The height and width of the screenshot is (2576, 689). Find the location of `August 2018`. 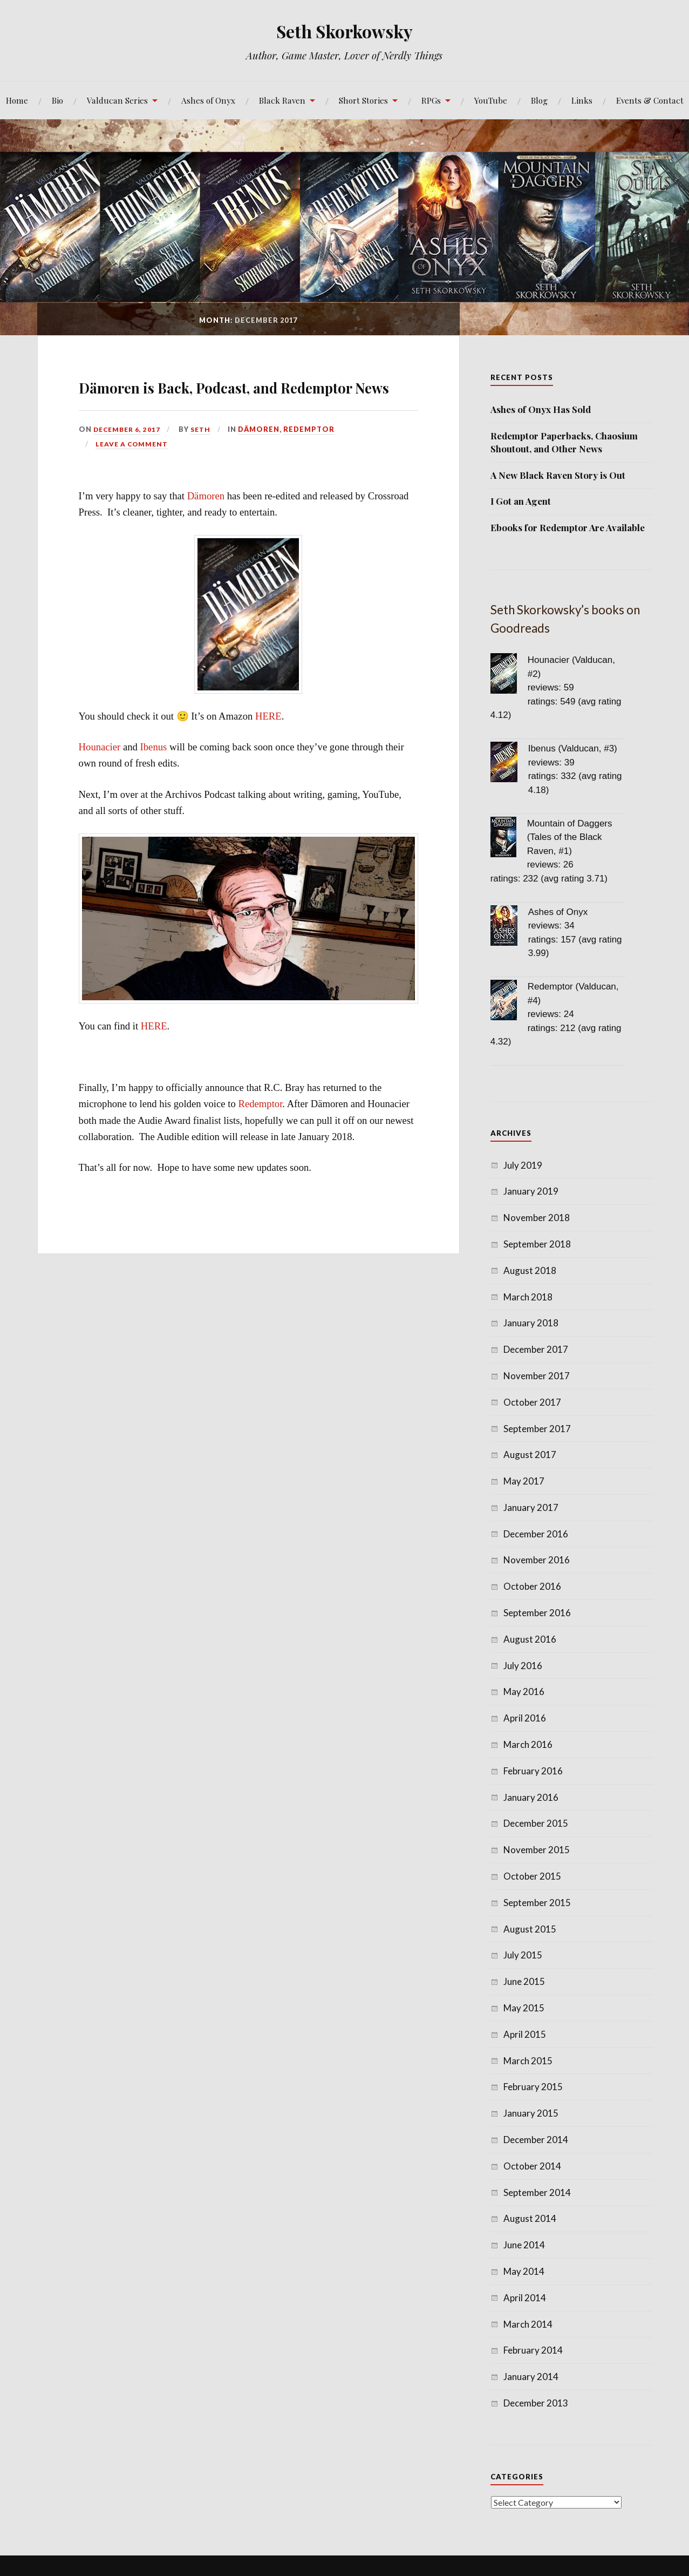

August 2018 is located at coordinates (529, 1270).